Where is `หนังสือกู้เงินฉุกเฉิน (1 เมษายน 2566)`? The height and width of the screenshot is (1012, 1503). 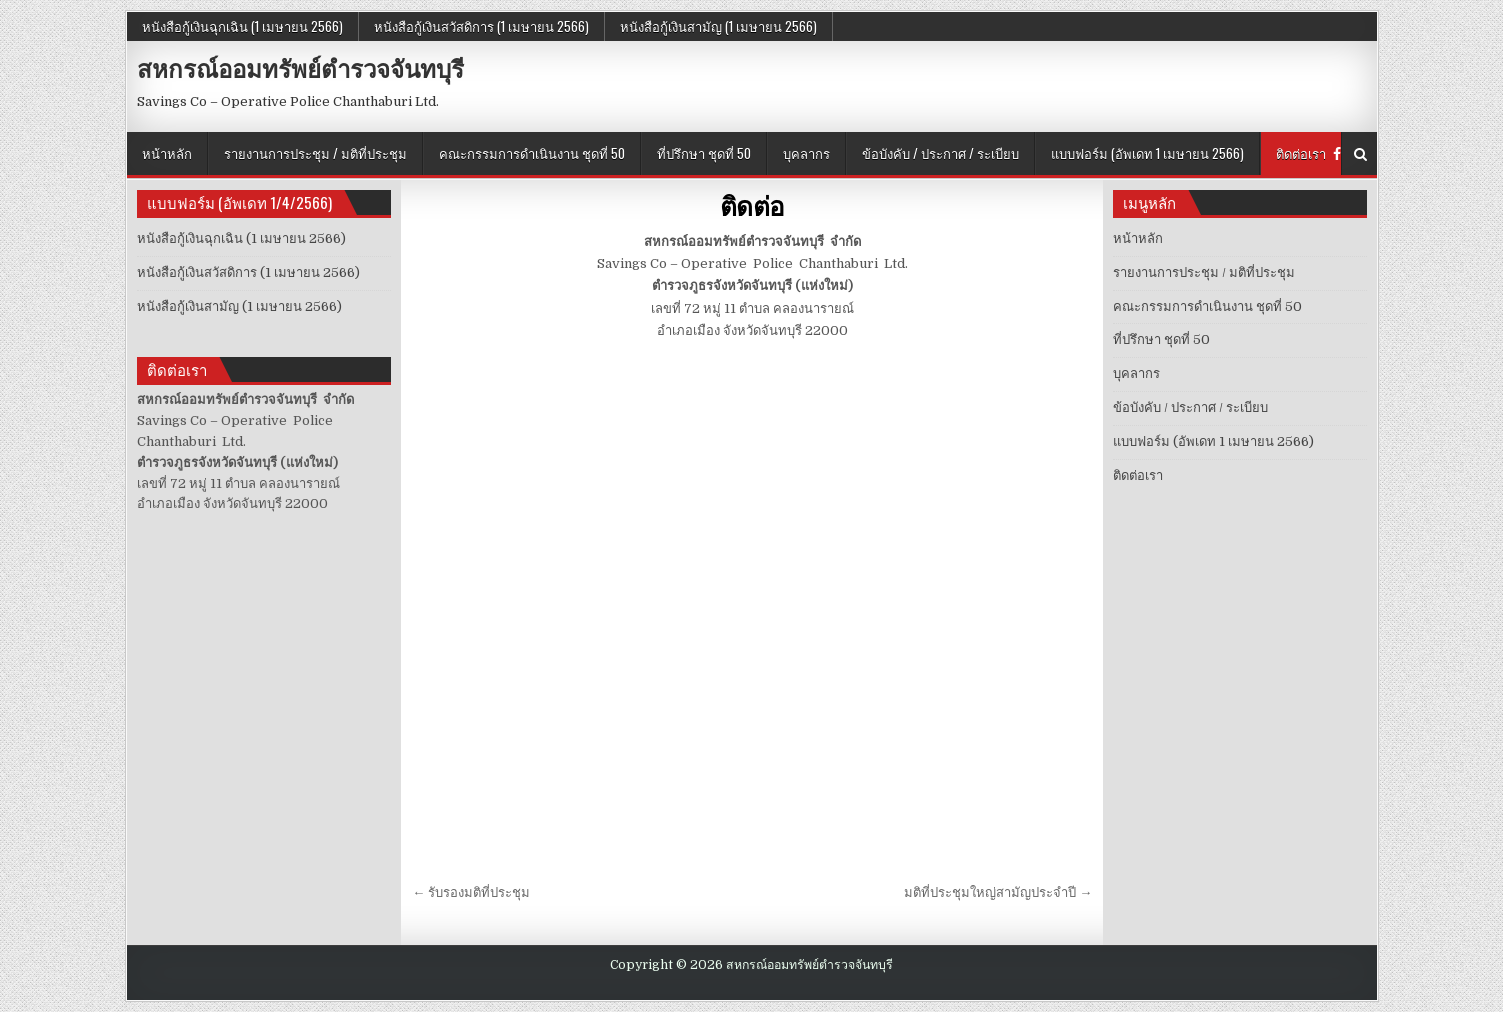
หนังสือกู้เงินฉุกเฉิน (1 เมษายน 2566) is located at coordinates (242, 26).